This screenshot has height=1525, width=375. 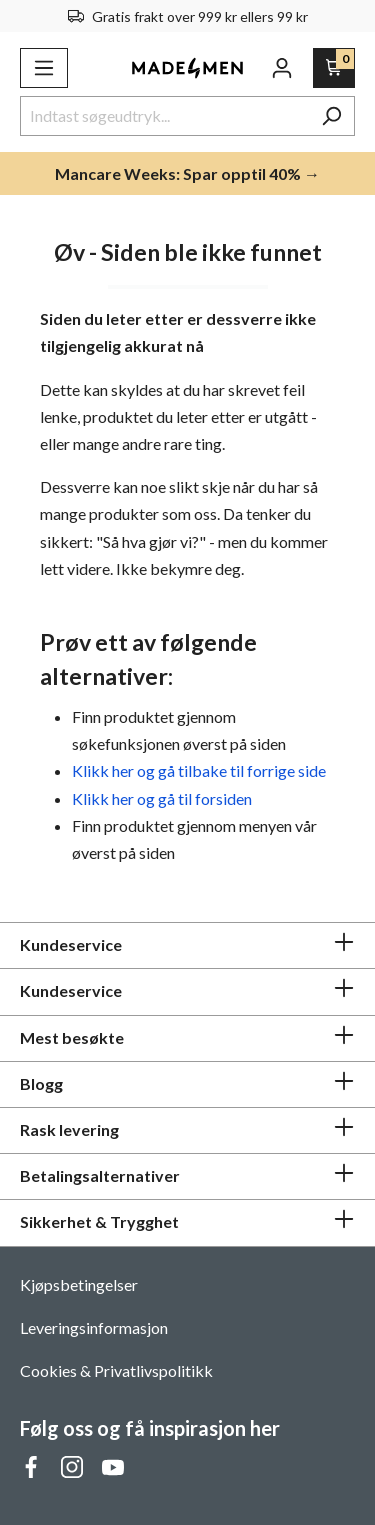 I want to click on Cookies & Privatlivspolitikk, so click(x=116, y=1370).